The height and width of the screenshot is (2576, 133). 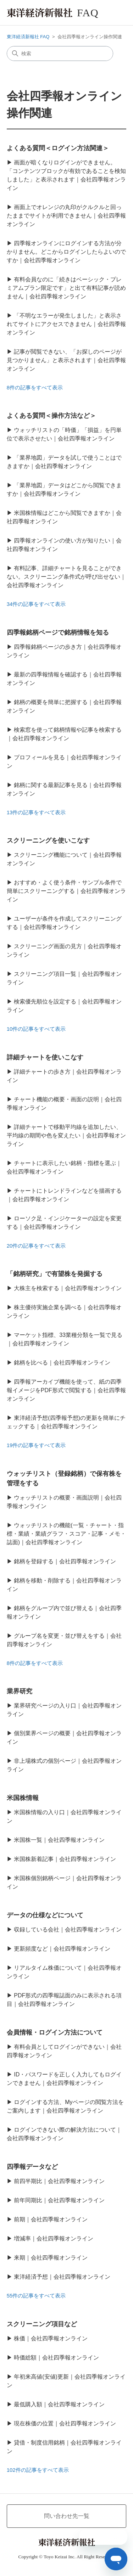 What do you see at coordinates (66, 1533) in the screenshot?
I see `ウォッチリストの機能(一覧・チャート・指標・業績・業績グラフ・スコア・記事・メモ・誌面)｜会社四季報オンライン` at bounding box center [66, 1533].